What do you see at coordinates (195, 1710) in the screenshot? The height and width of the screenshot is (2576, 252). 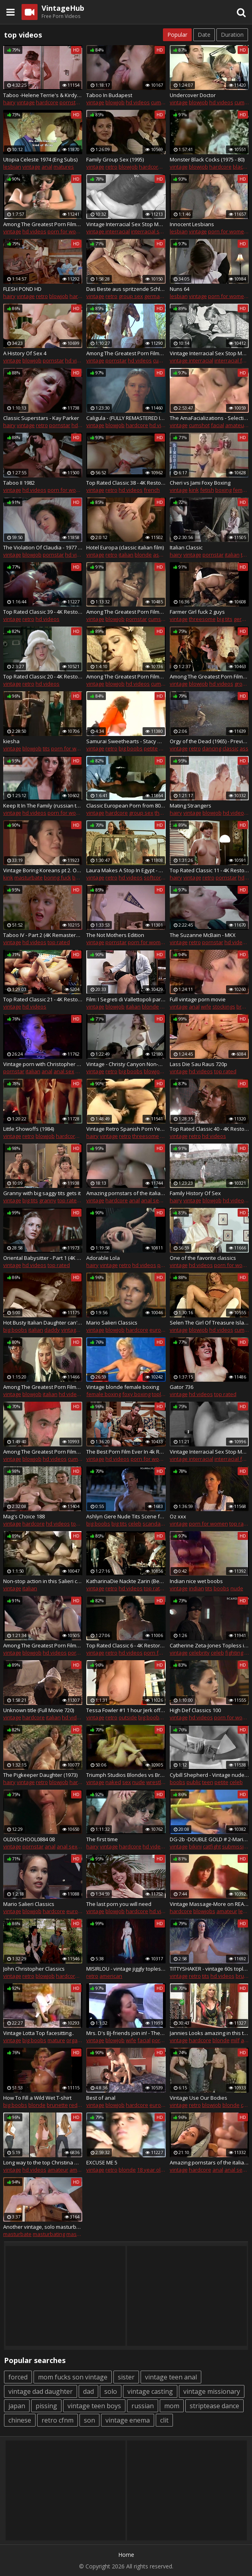 I see `High Def Classics 100` at bounding box center [195, 1710].